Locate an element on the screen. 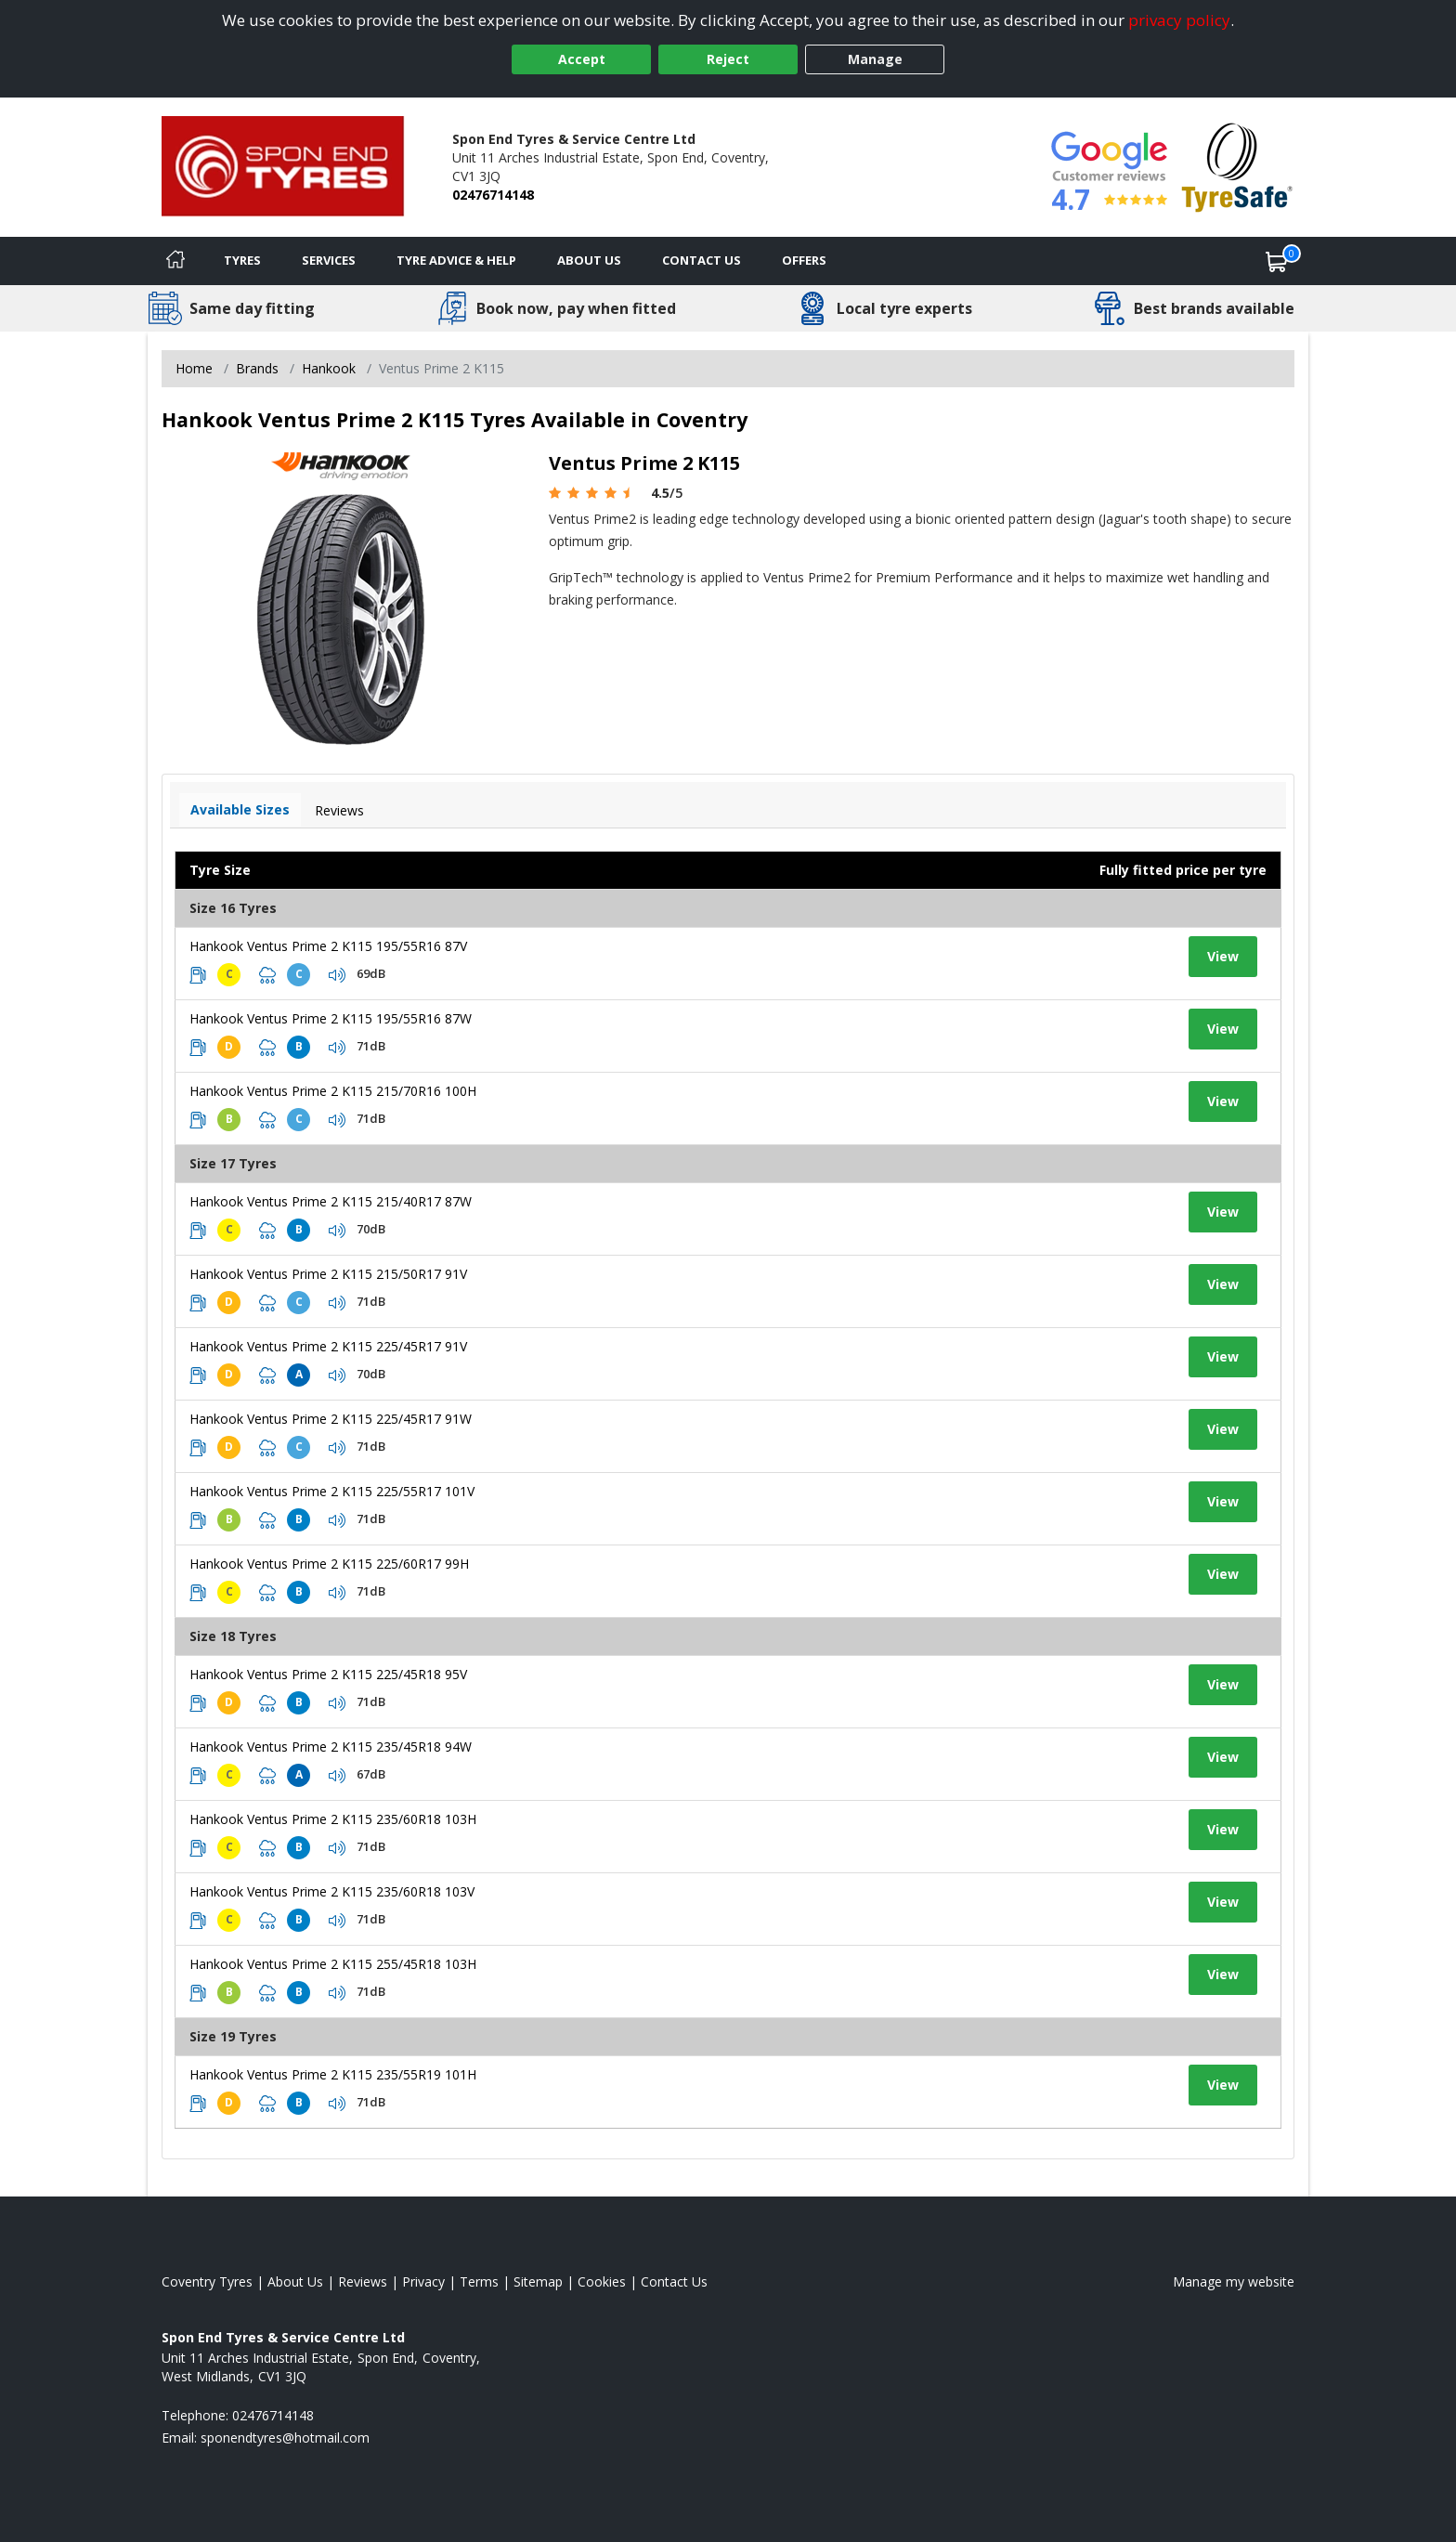 Image resolution: width=1456 pixels, height=2542 pixels. Home [View Home page] is located at coordinates (194, 368).